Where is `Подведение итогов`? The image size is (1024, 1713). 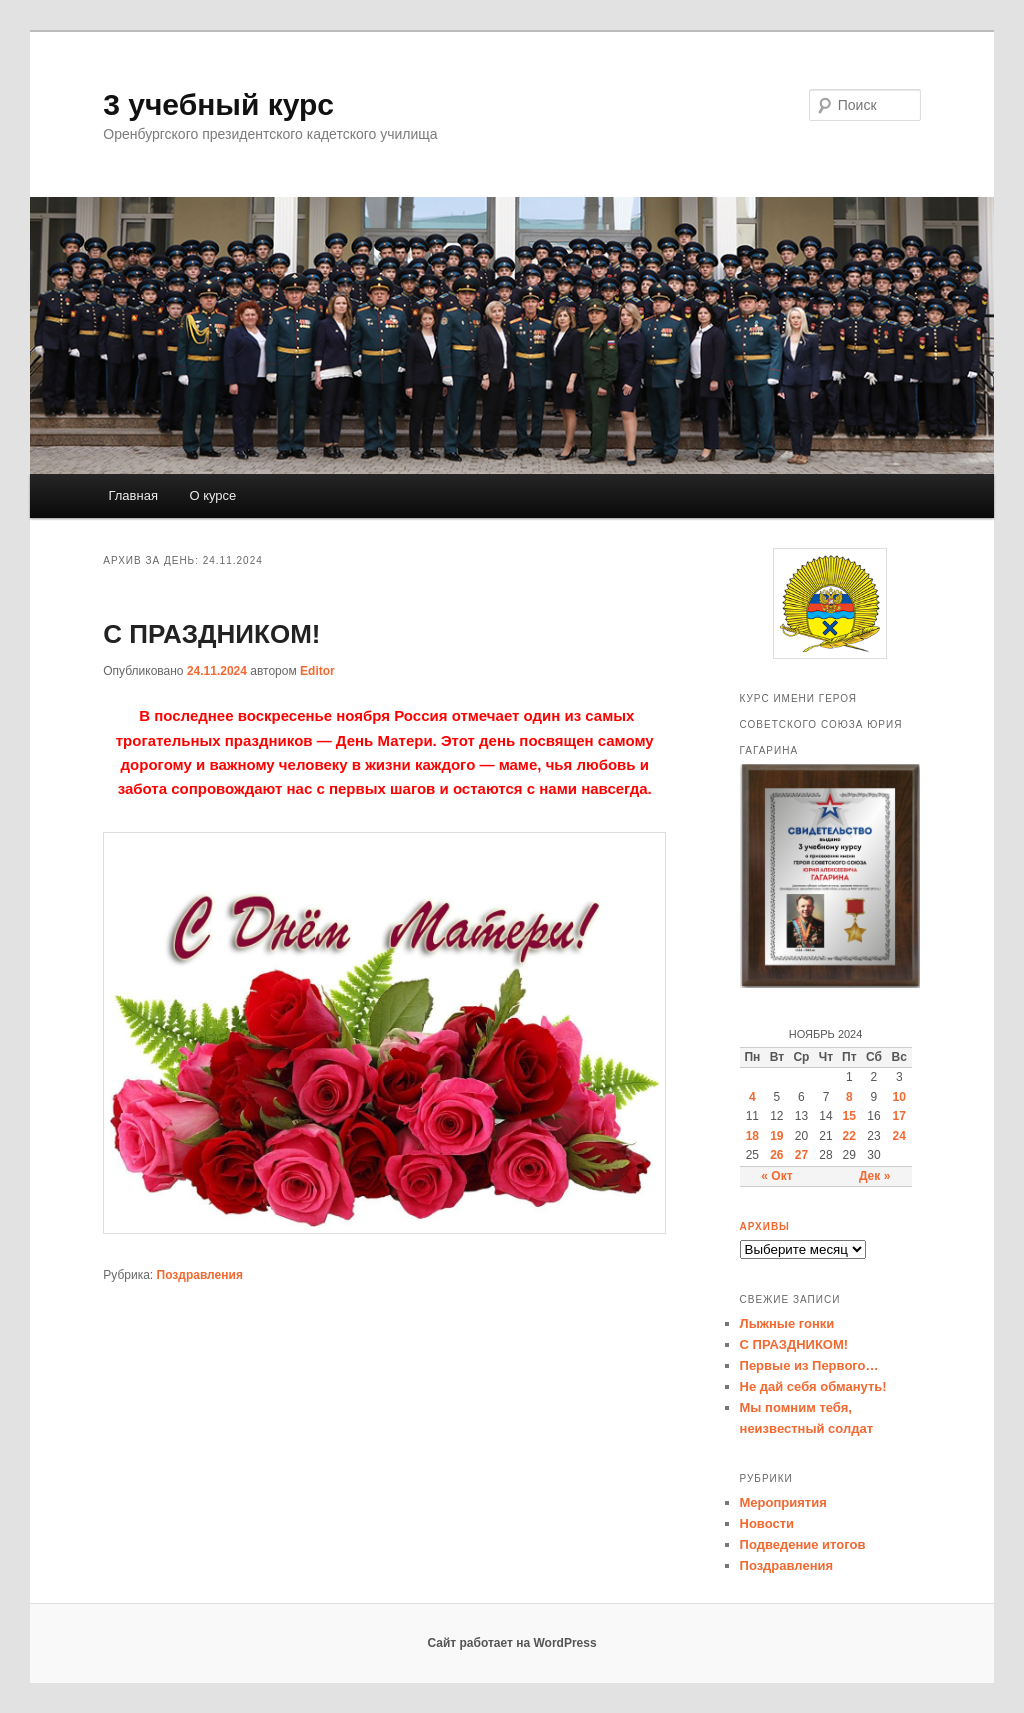
Подведение итогов is located at coordinates (803, 1544).